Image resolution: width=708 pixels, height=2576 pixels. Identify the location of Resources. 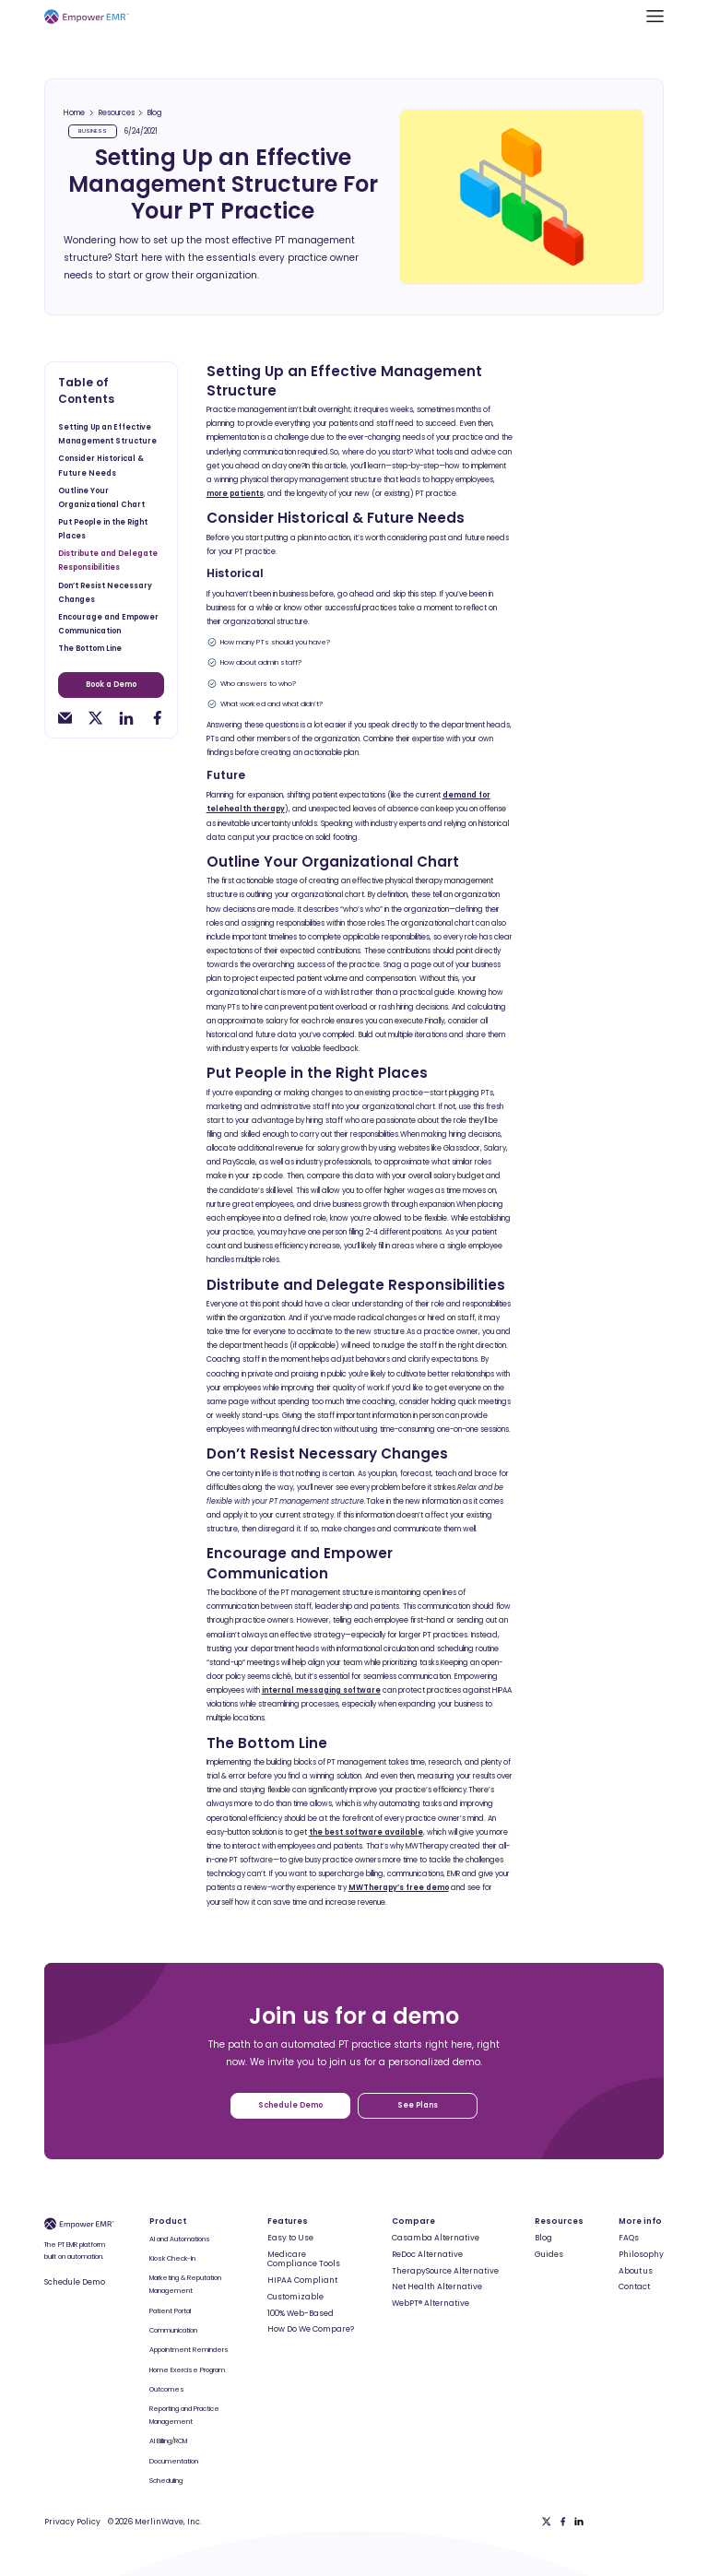
(117, 113).